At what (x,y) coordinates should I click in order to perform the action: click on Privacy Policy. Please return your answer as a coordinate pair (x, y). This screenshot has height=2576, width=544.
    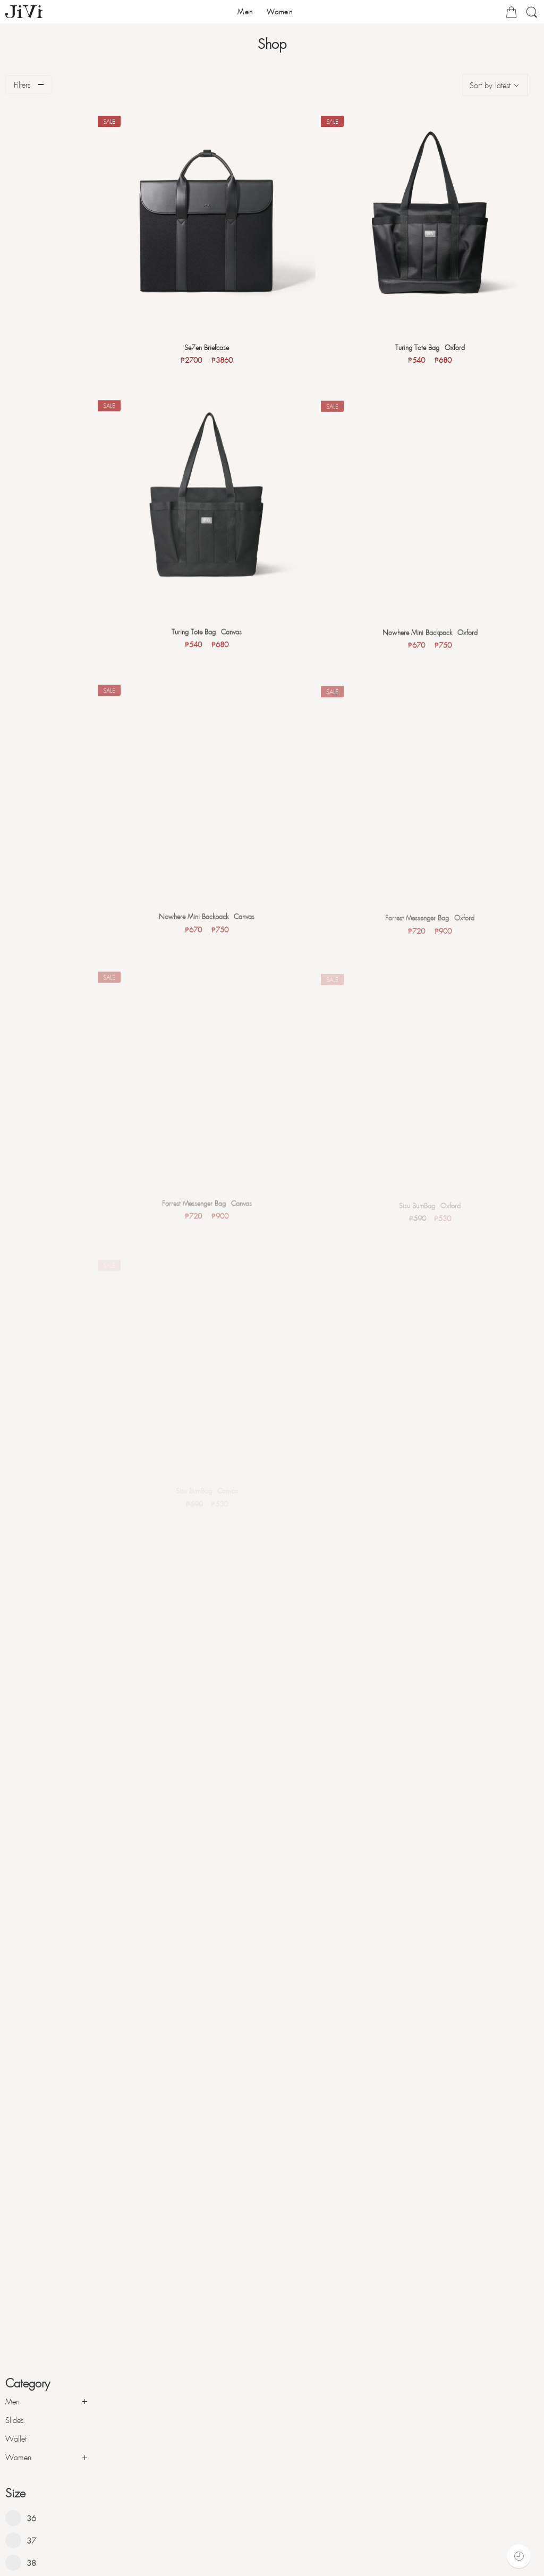
    Looking at the image, I should click on (35, 2562).